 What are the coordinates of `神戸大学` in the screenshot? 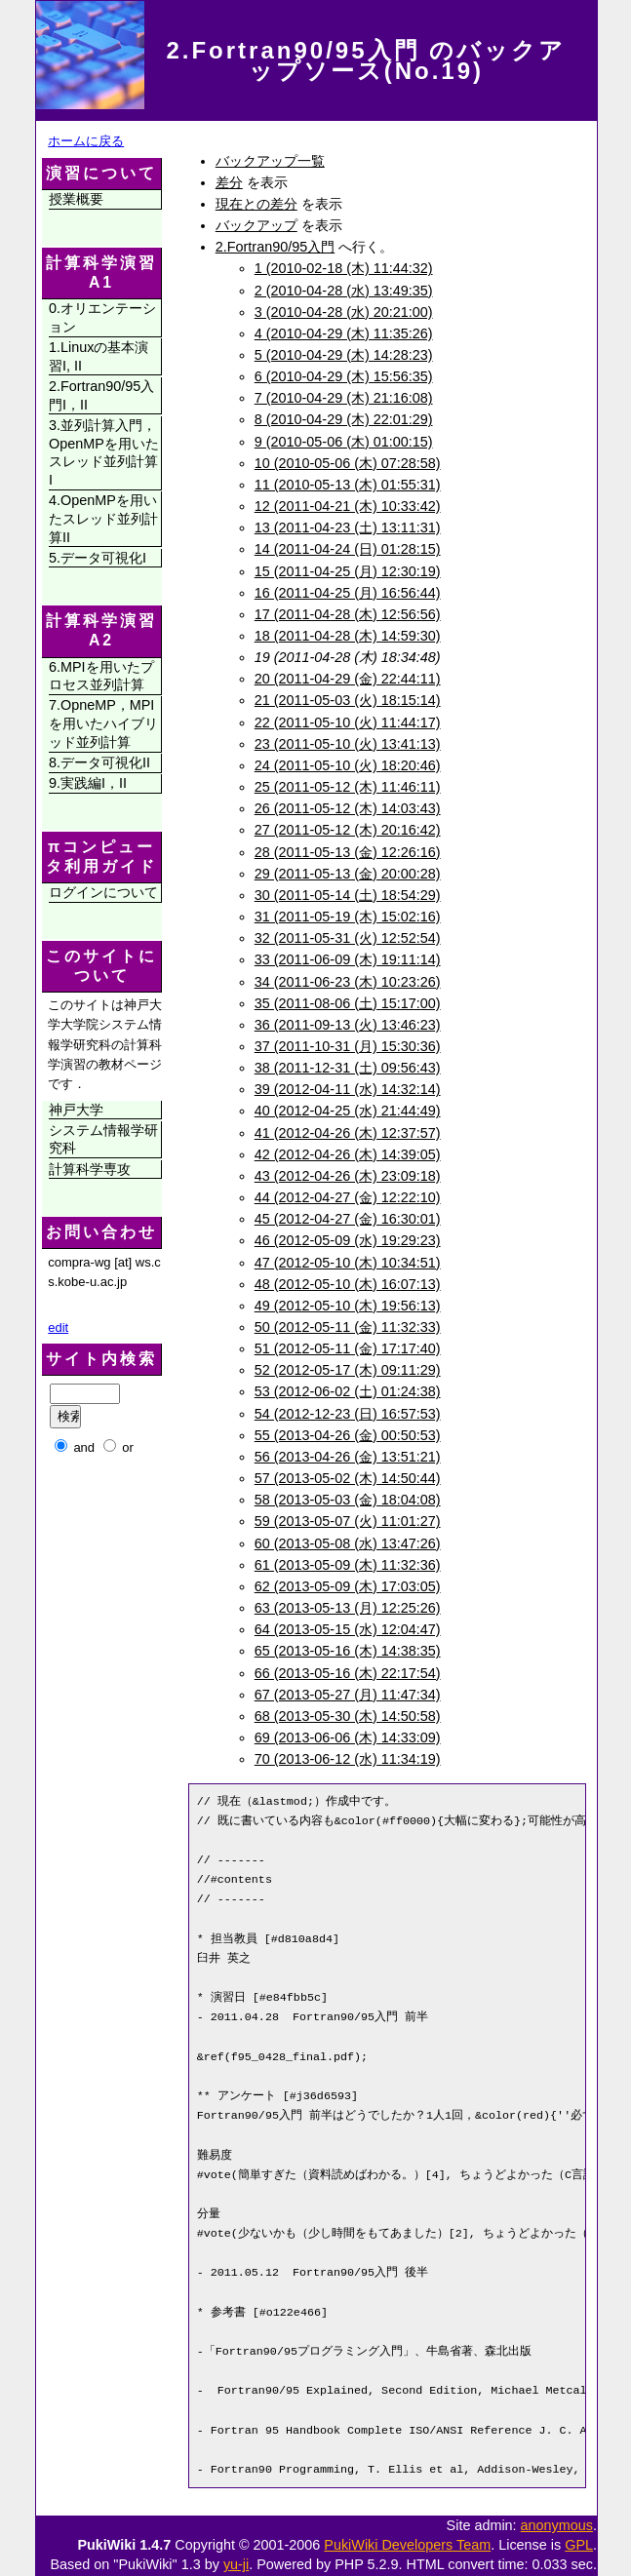 It's located at (76, 1109).